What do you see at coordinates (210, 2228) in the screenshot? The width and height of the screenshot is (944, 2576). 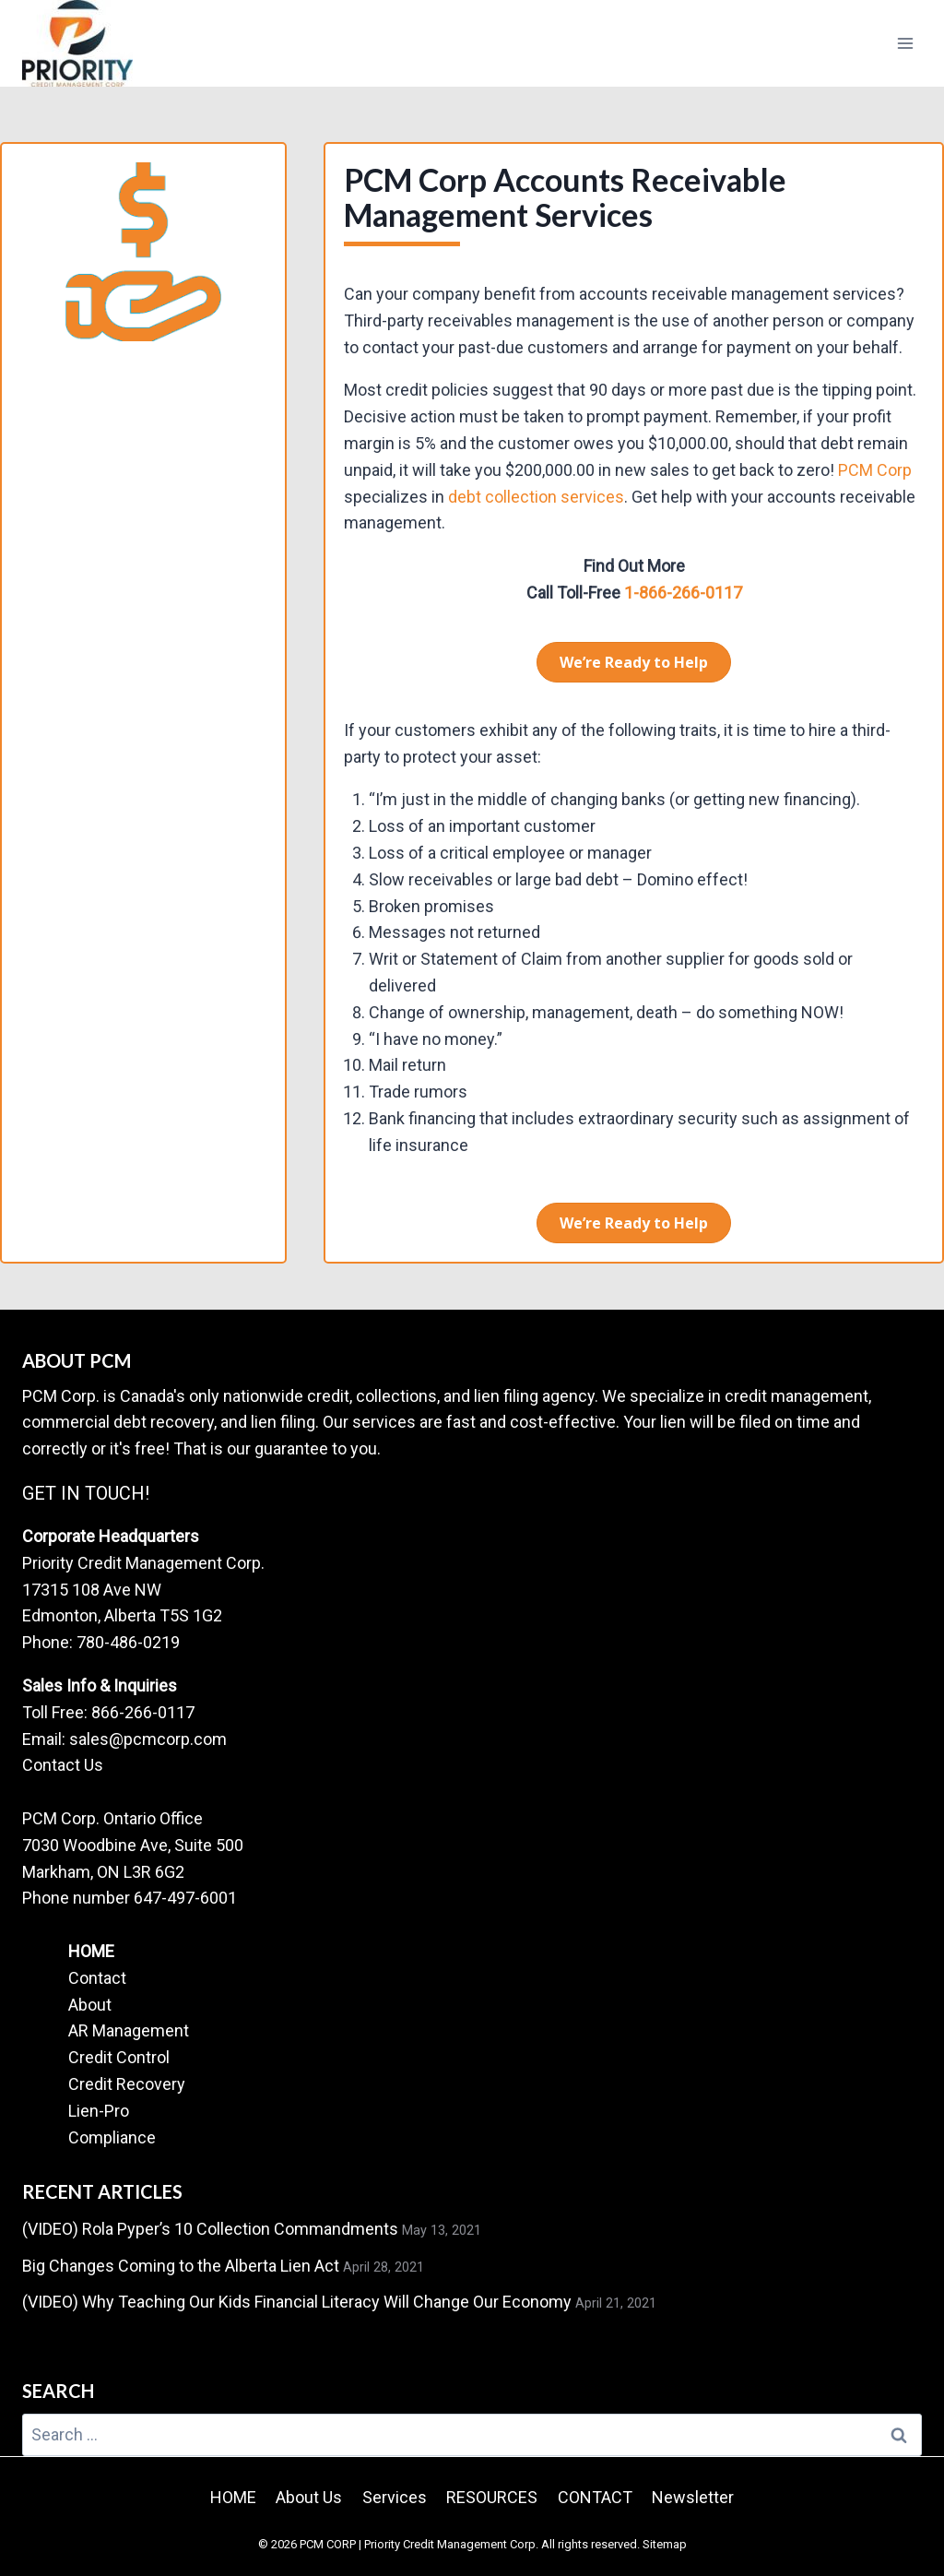 I see `(VIDEO) Rola Pyper’s 10 Collection Commandments` at bounding box center [210, 2228].